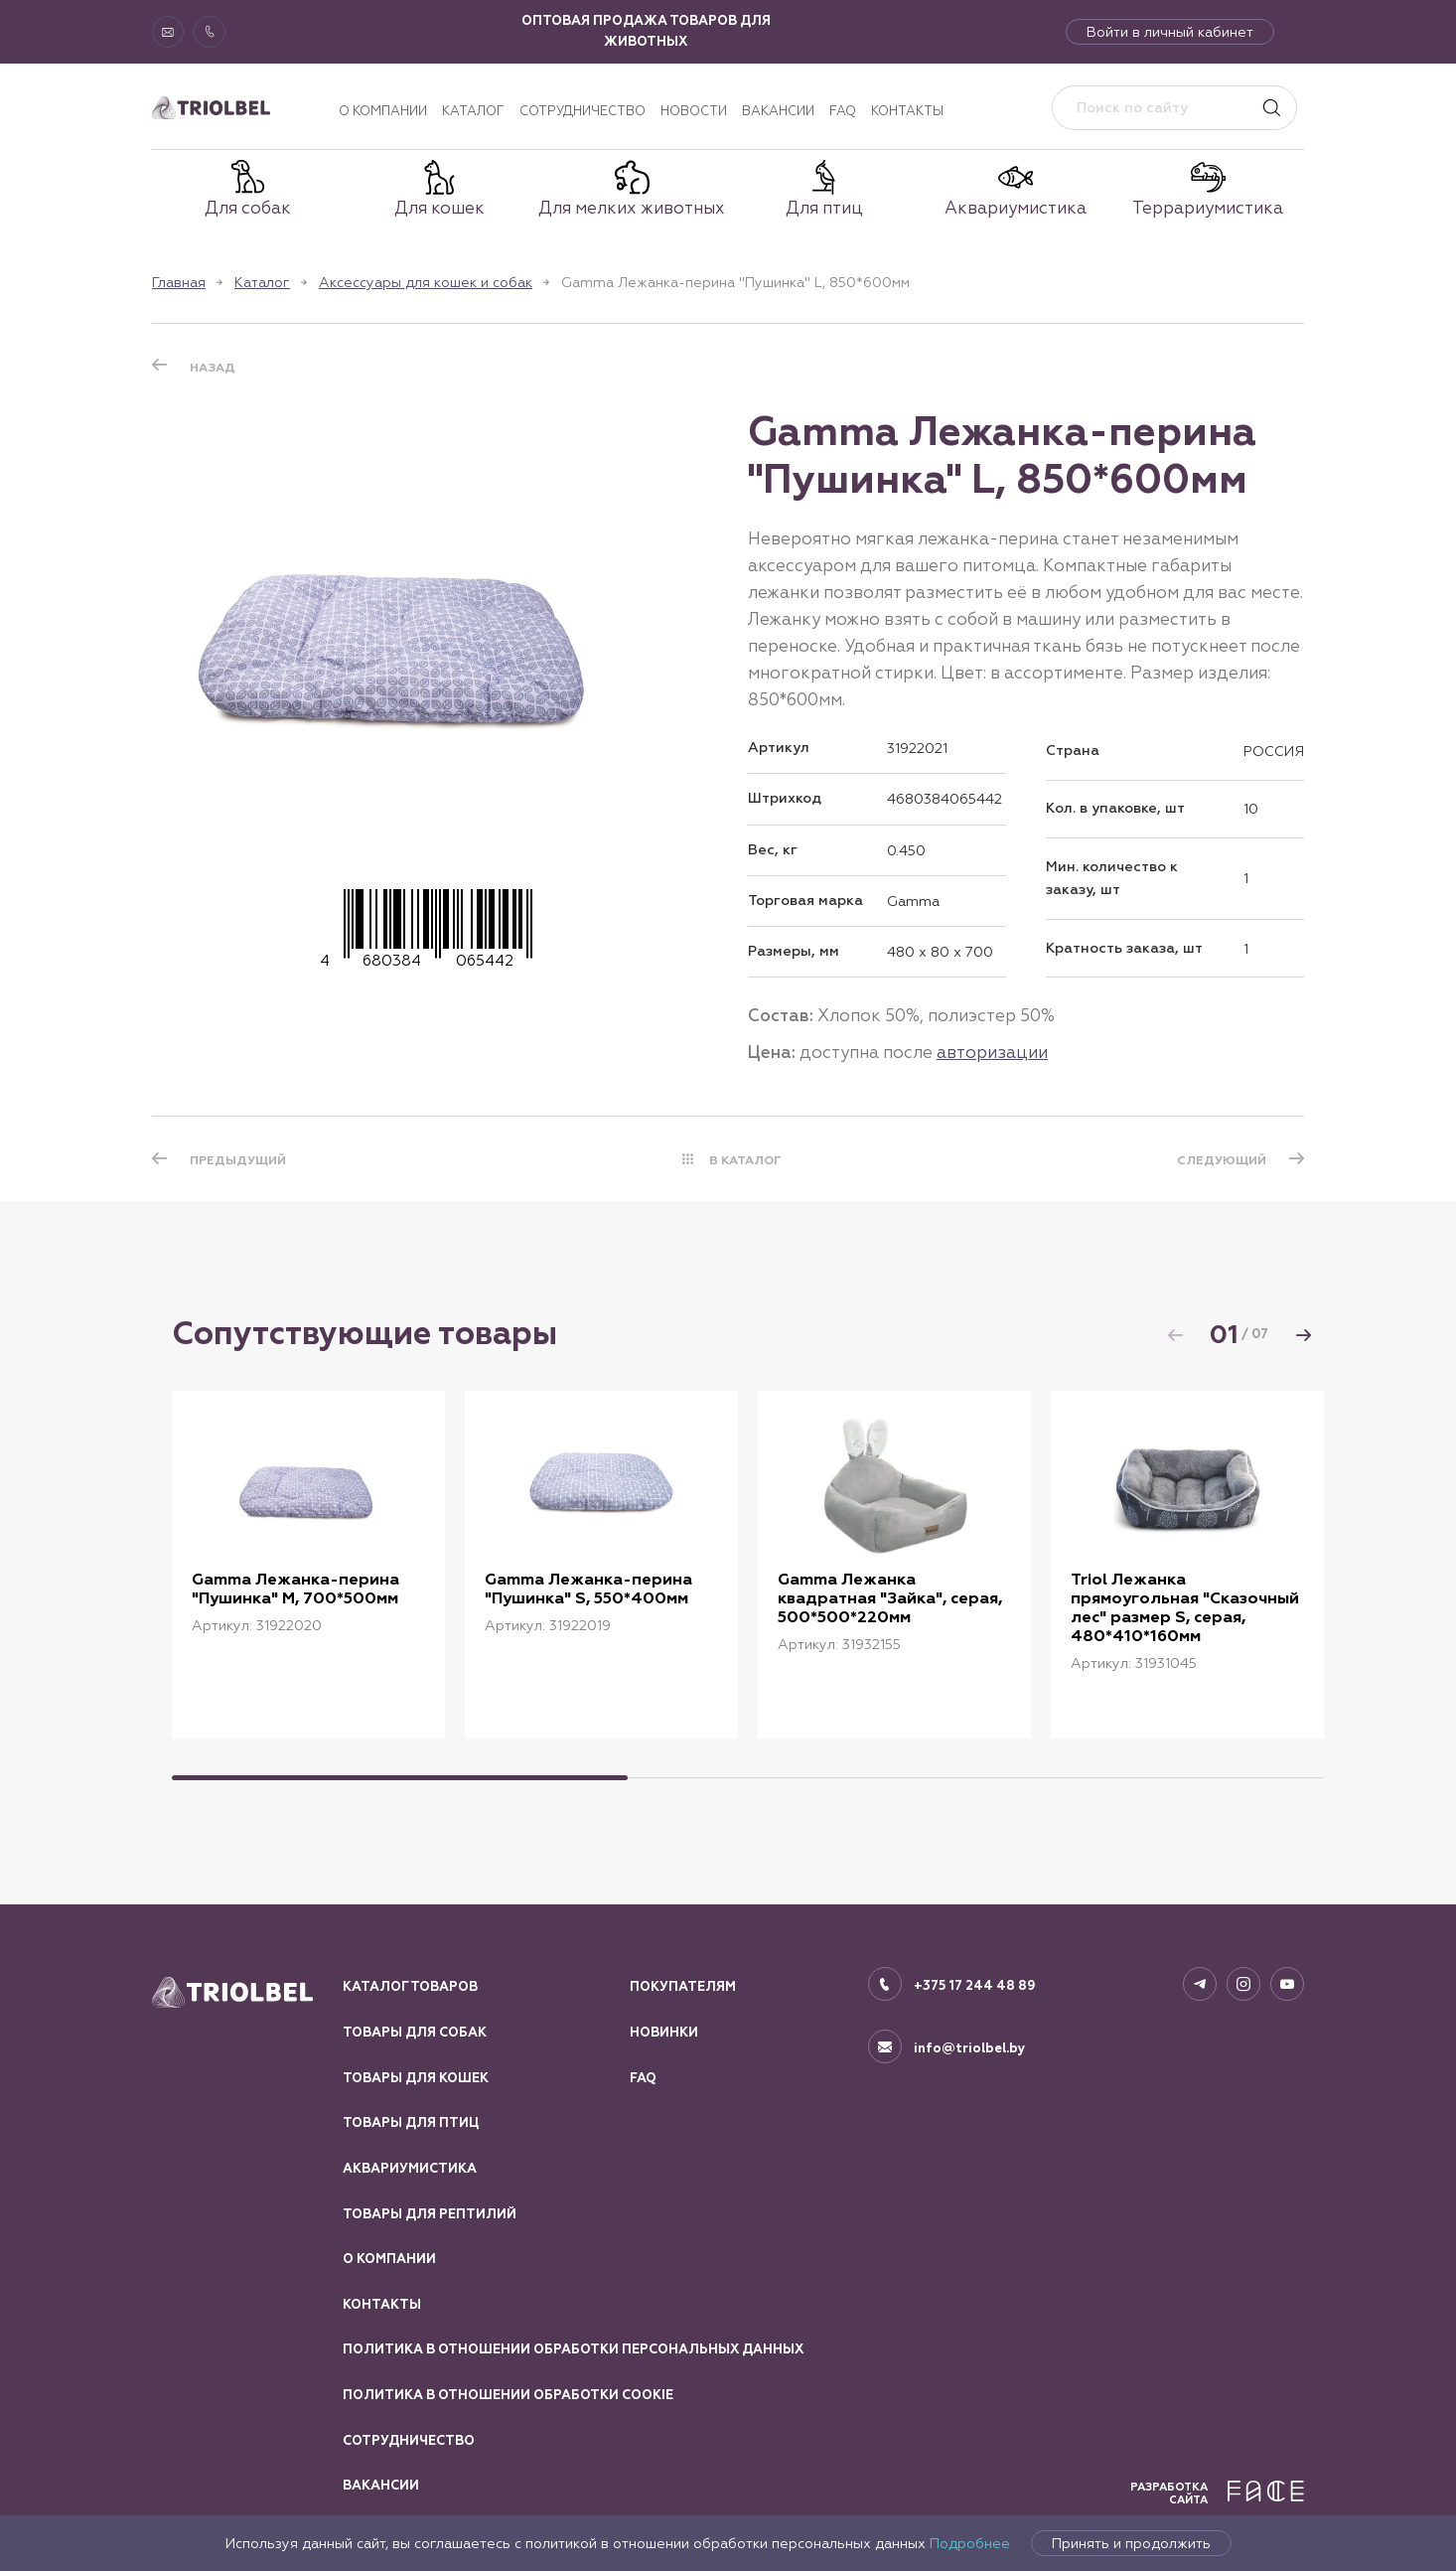  Describe the element at coordinates (842, 110) in the screenshot. I see `FAQ` at that location.